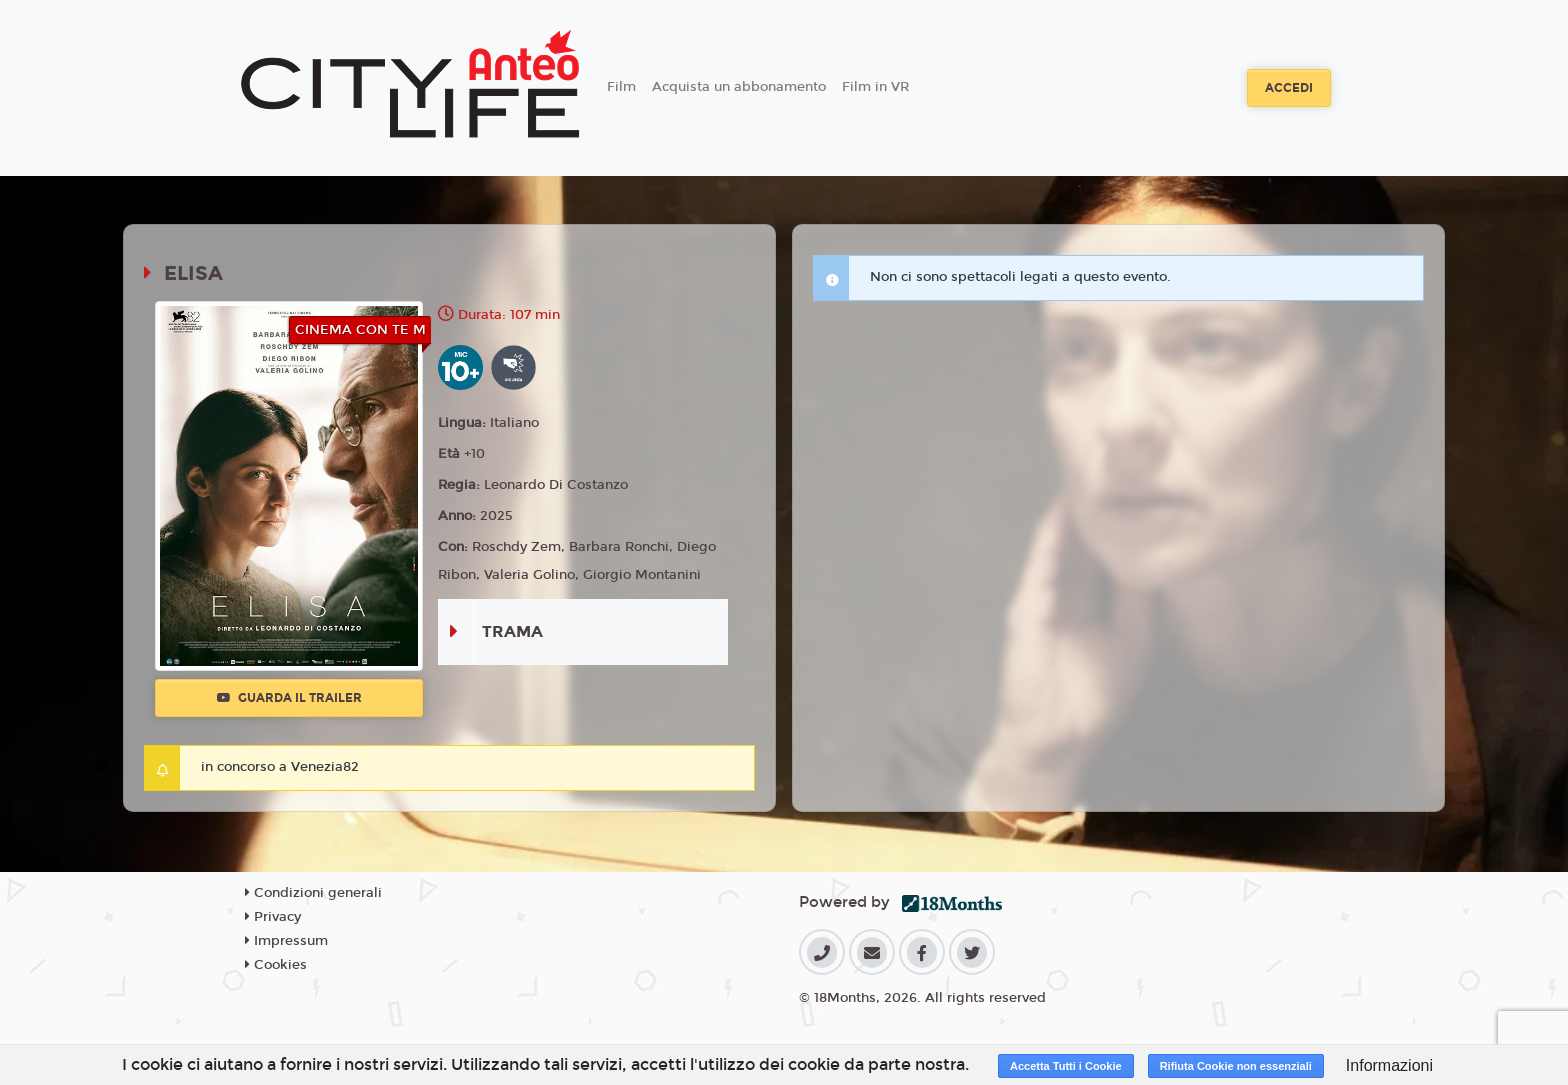  I want to click on Impressum, so click(286, 941).